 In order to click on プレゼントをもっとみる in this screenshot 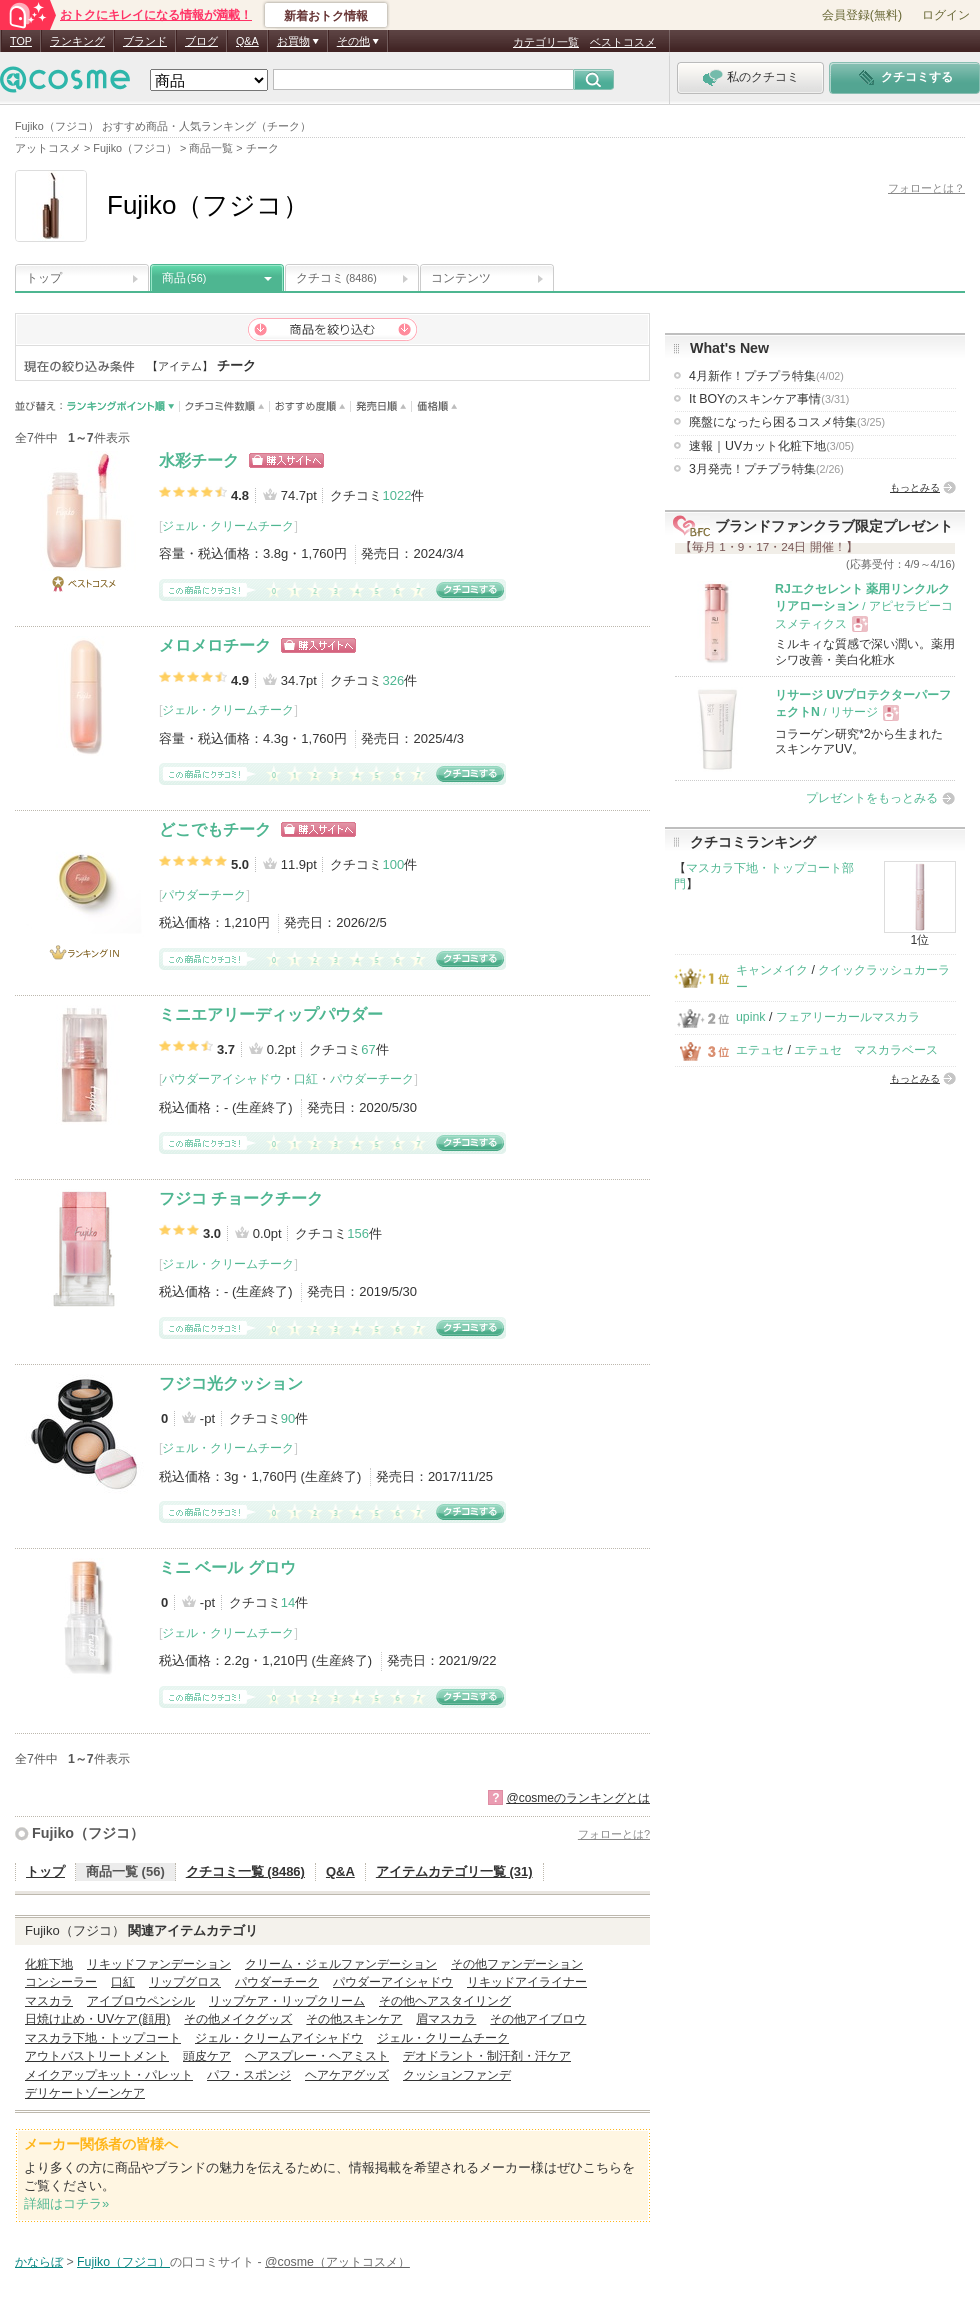, I will do `click(872, 798)`.